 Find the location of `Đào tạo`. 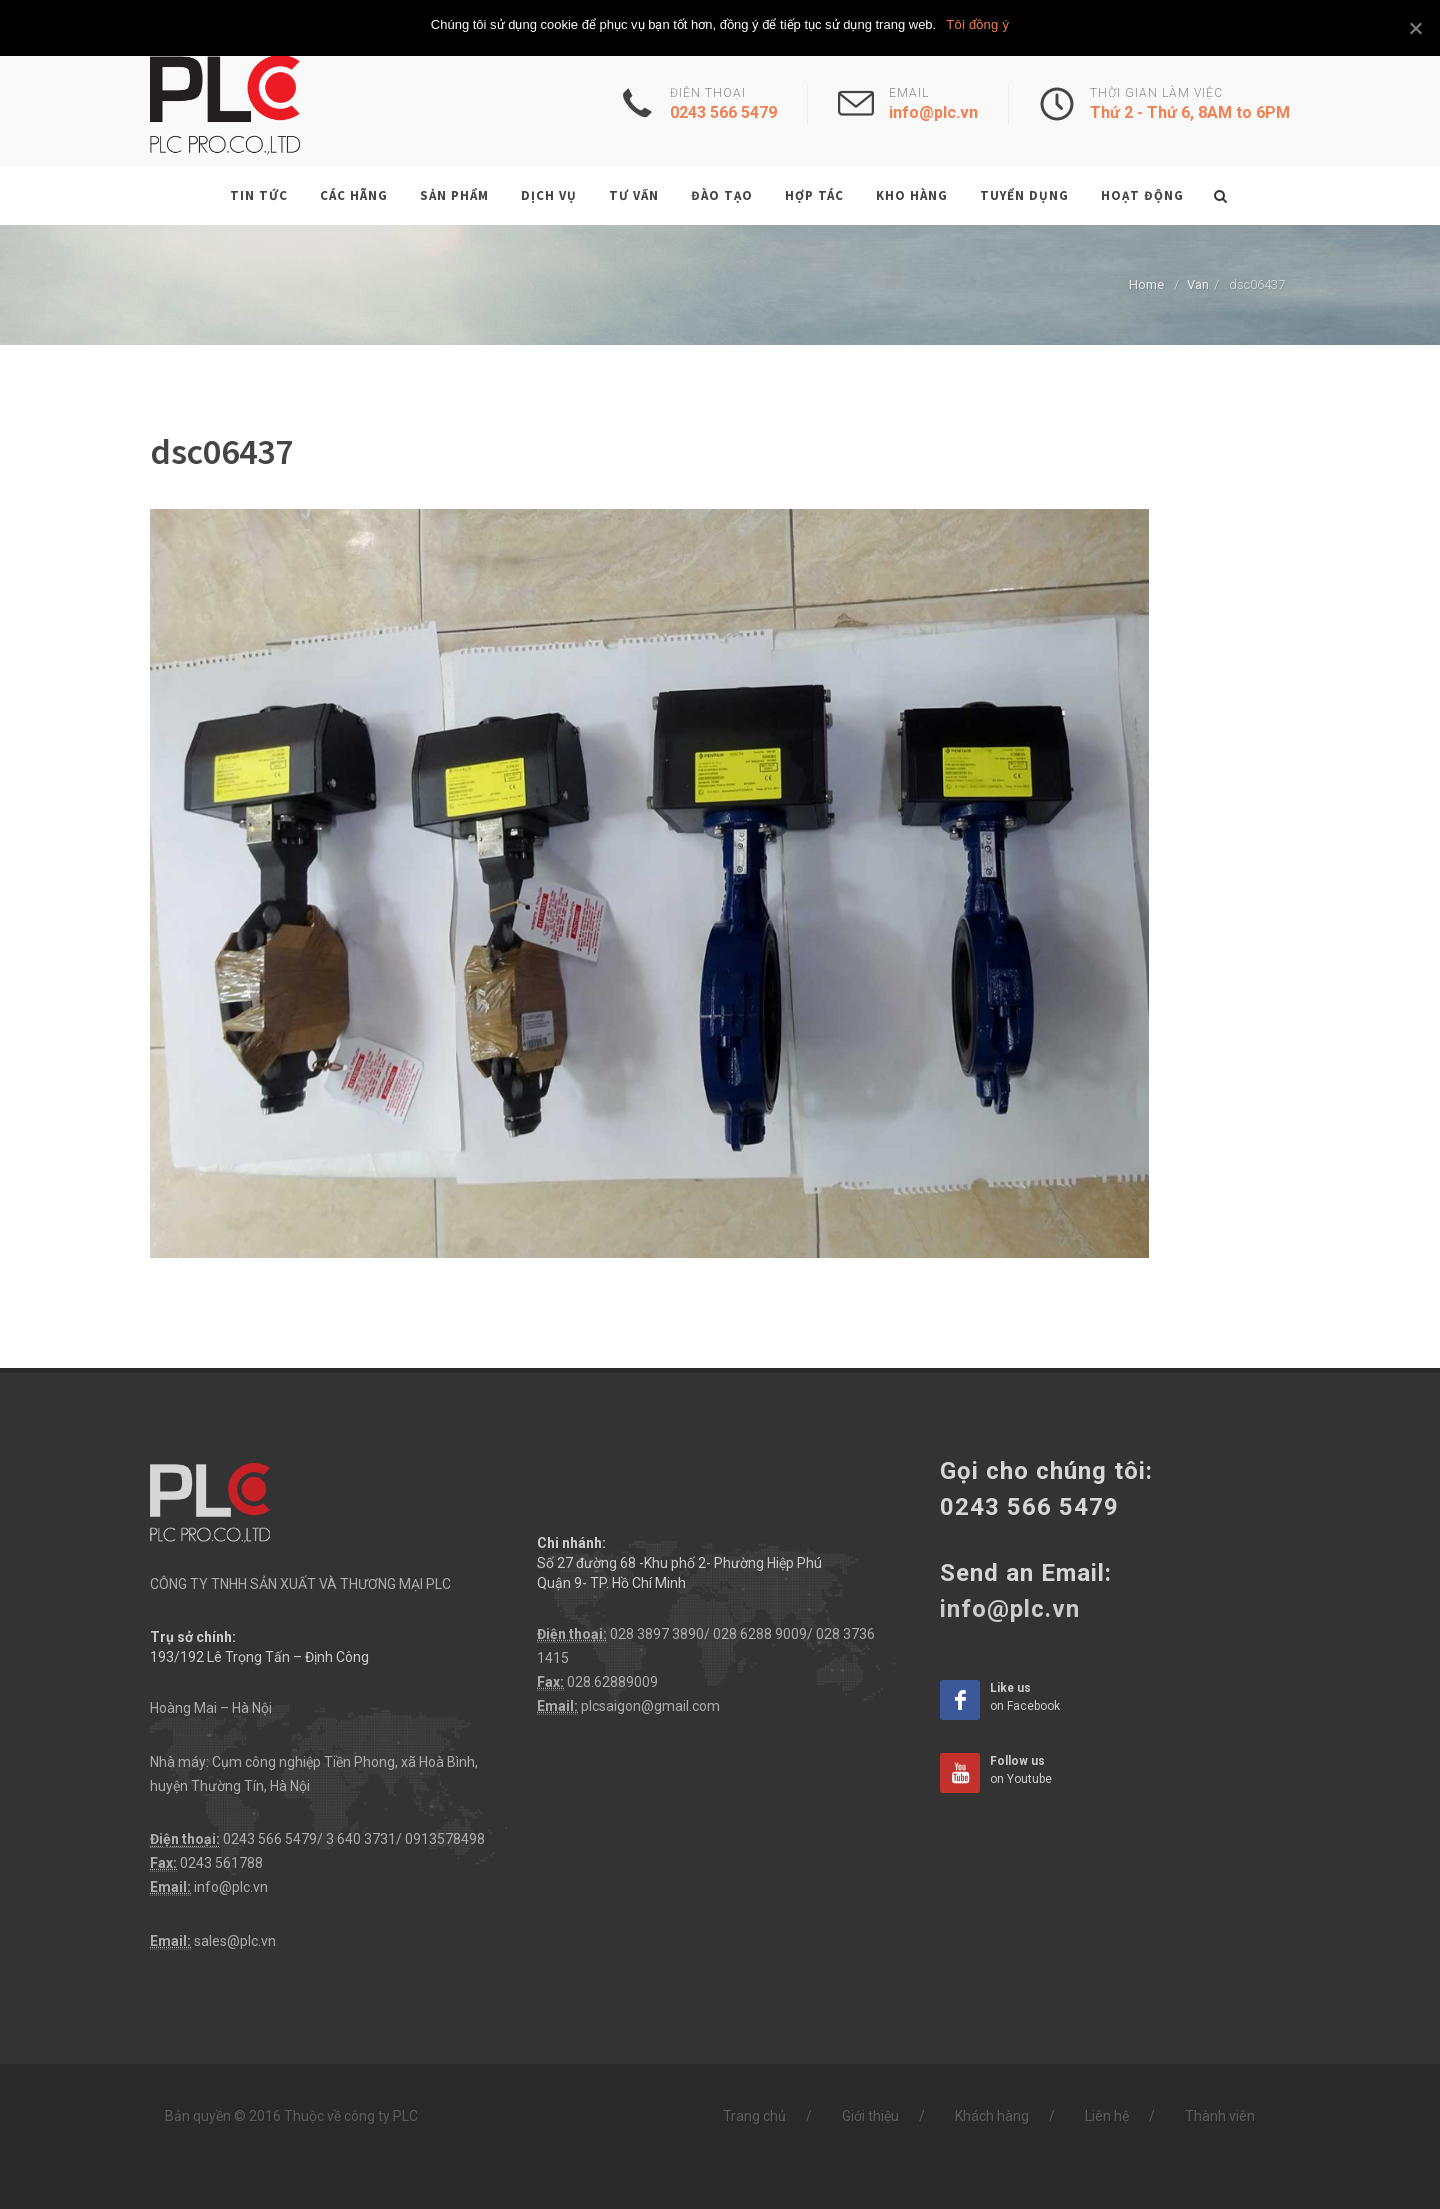

Đào tạo is located at coordinates (722, 195).